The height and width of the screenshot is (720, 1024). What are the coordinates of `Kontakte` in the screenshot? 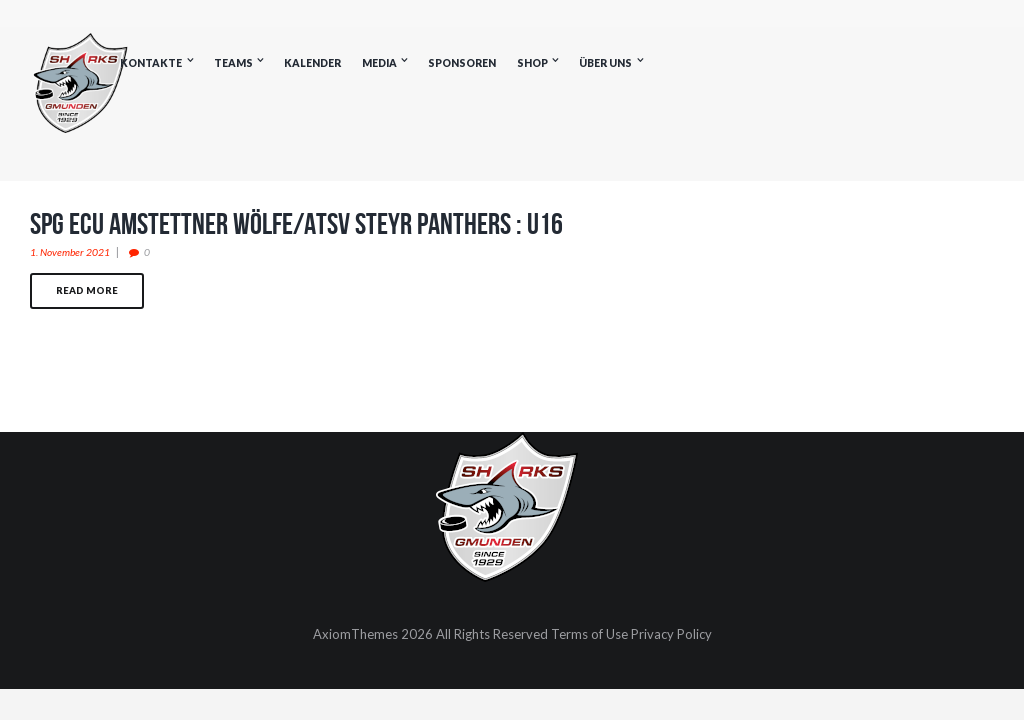 It's located at (151, 63).